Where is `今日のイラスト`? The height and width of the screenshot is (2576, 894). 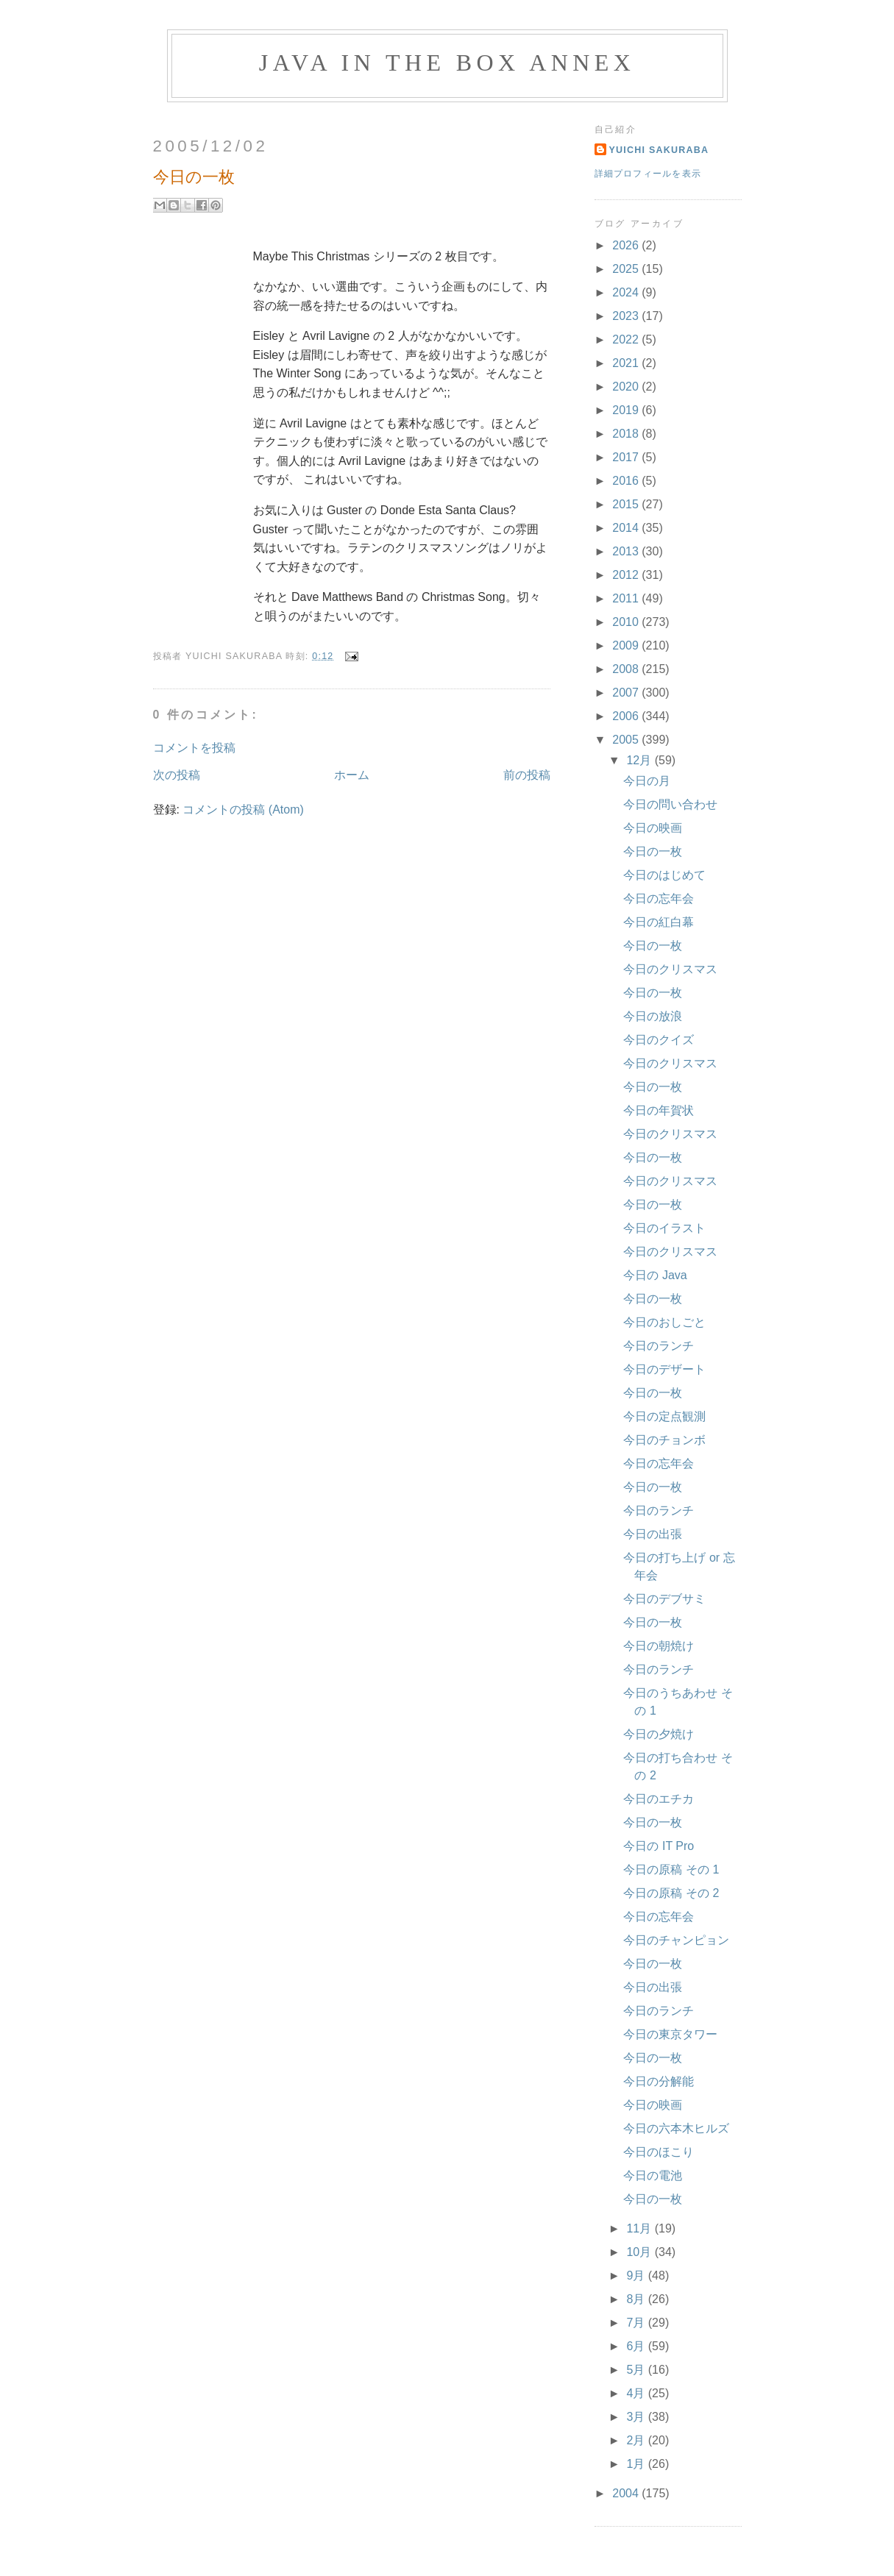
今日のイラスト is located at coordinates (664, 1228).